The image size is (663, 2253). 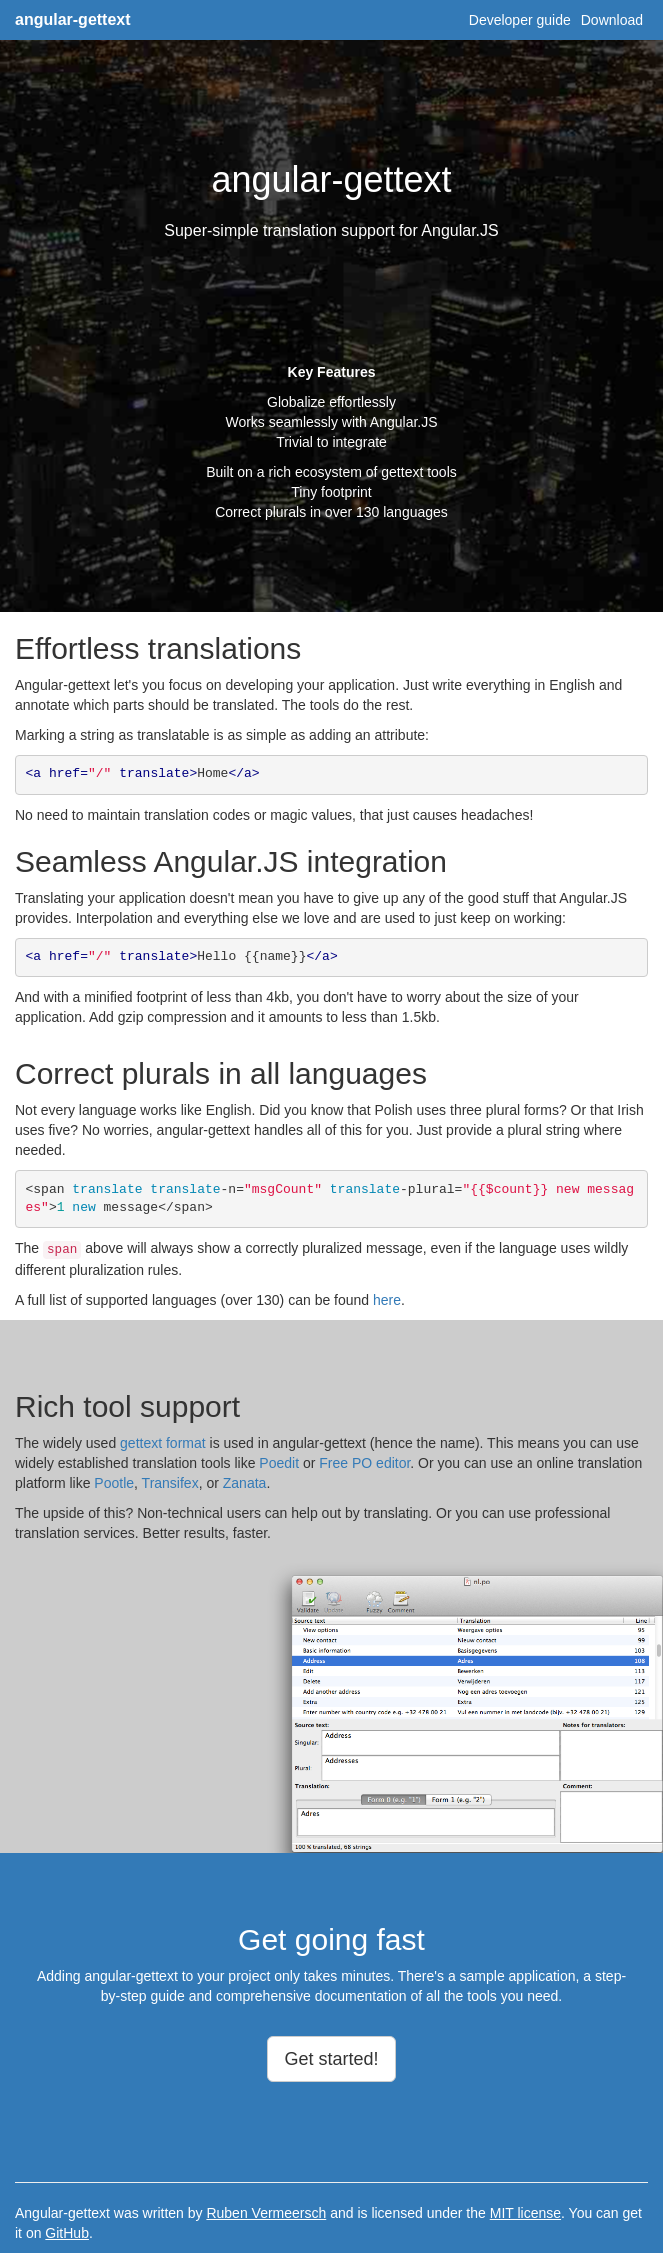 I want to click on MIT license, so click(x=525, y=2213).